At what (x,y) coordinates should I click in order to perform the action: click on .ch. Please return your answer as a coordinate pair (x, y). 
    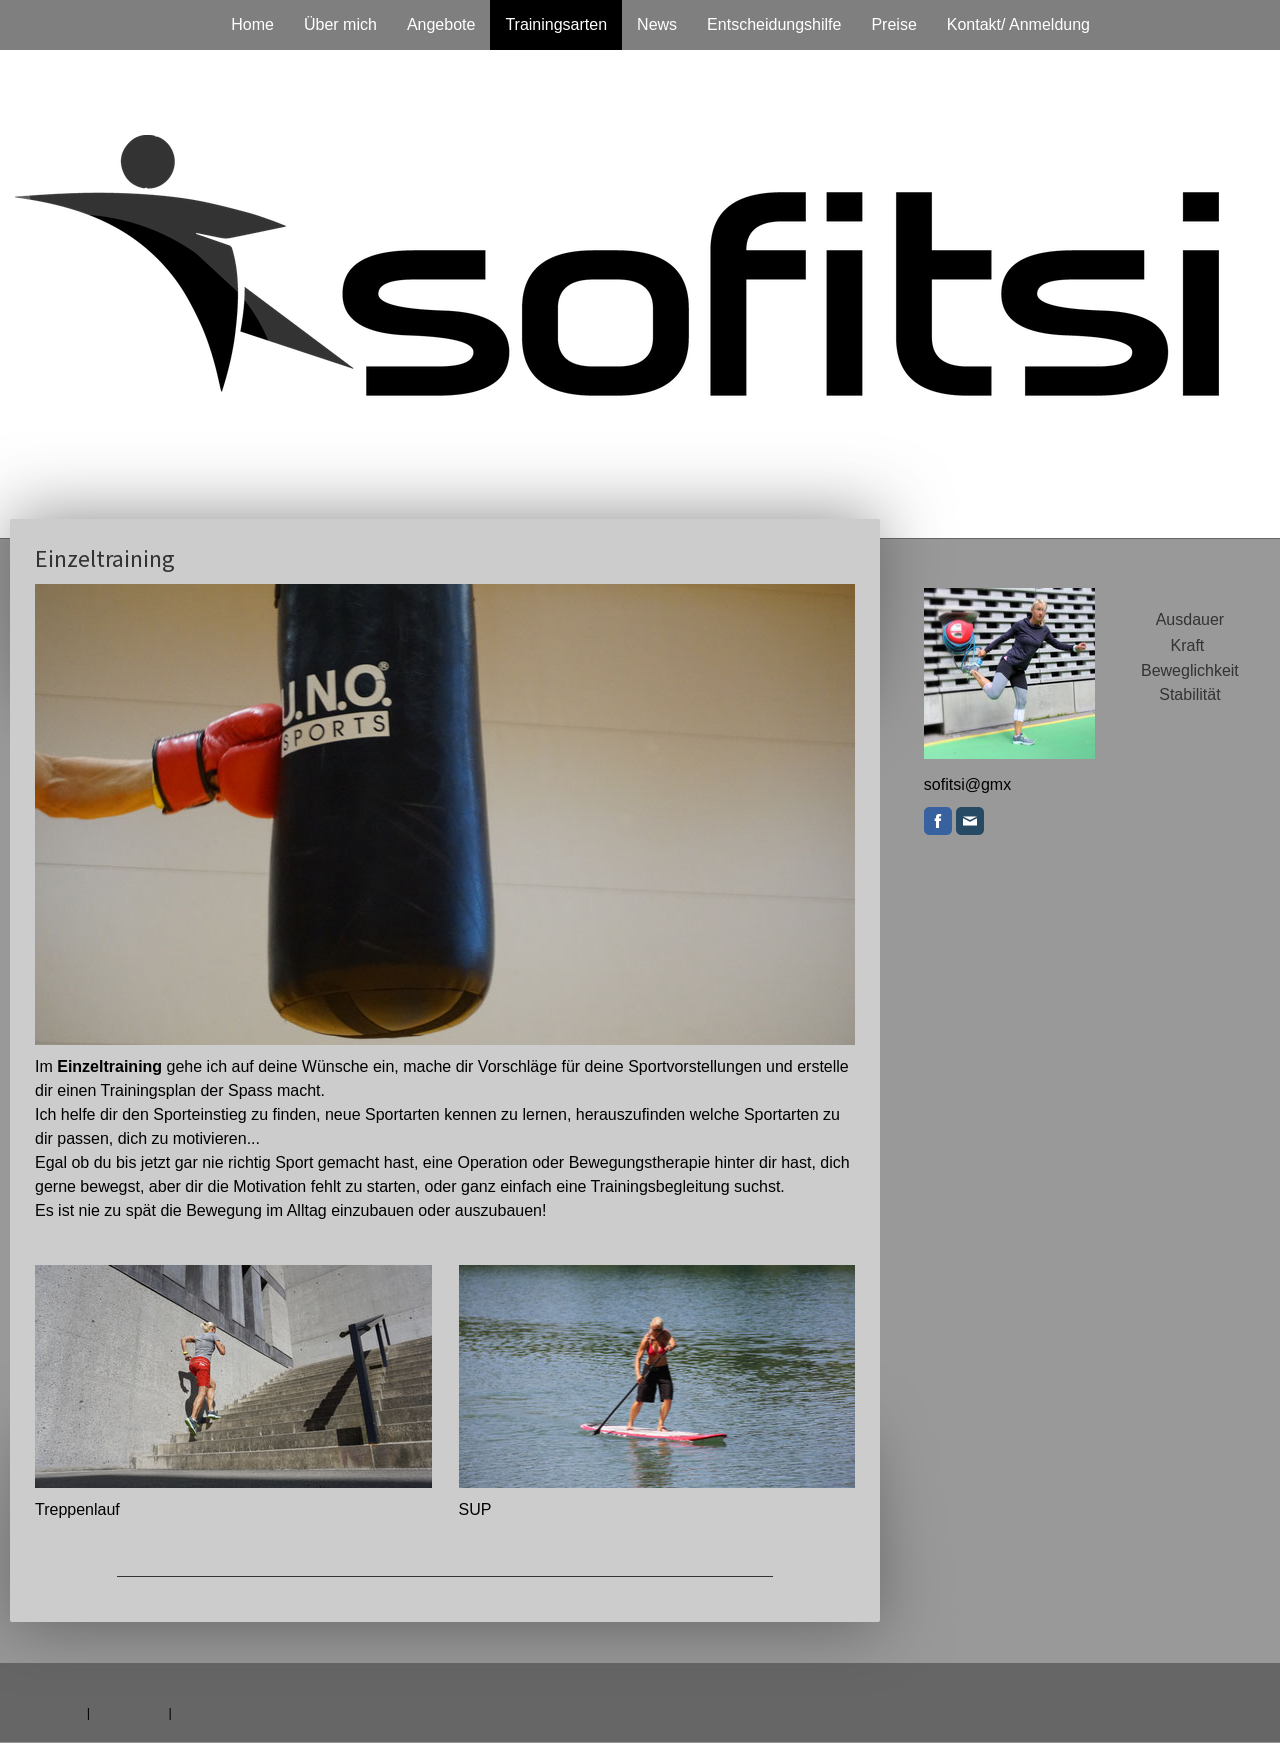
    Looking at the image, I should click on (978, 784).